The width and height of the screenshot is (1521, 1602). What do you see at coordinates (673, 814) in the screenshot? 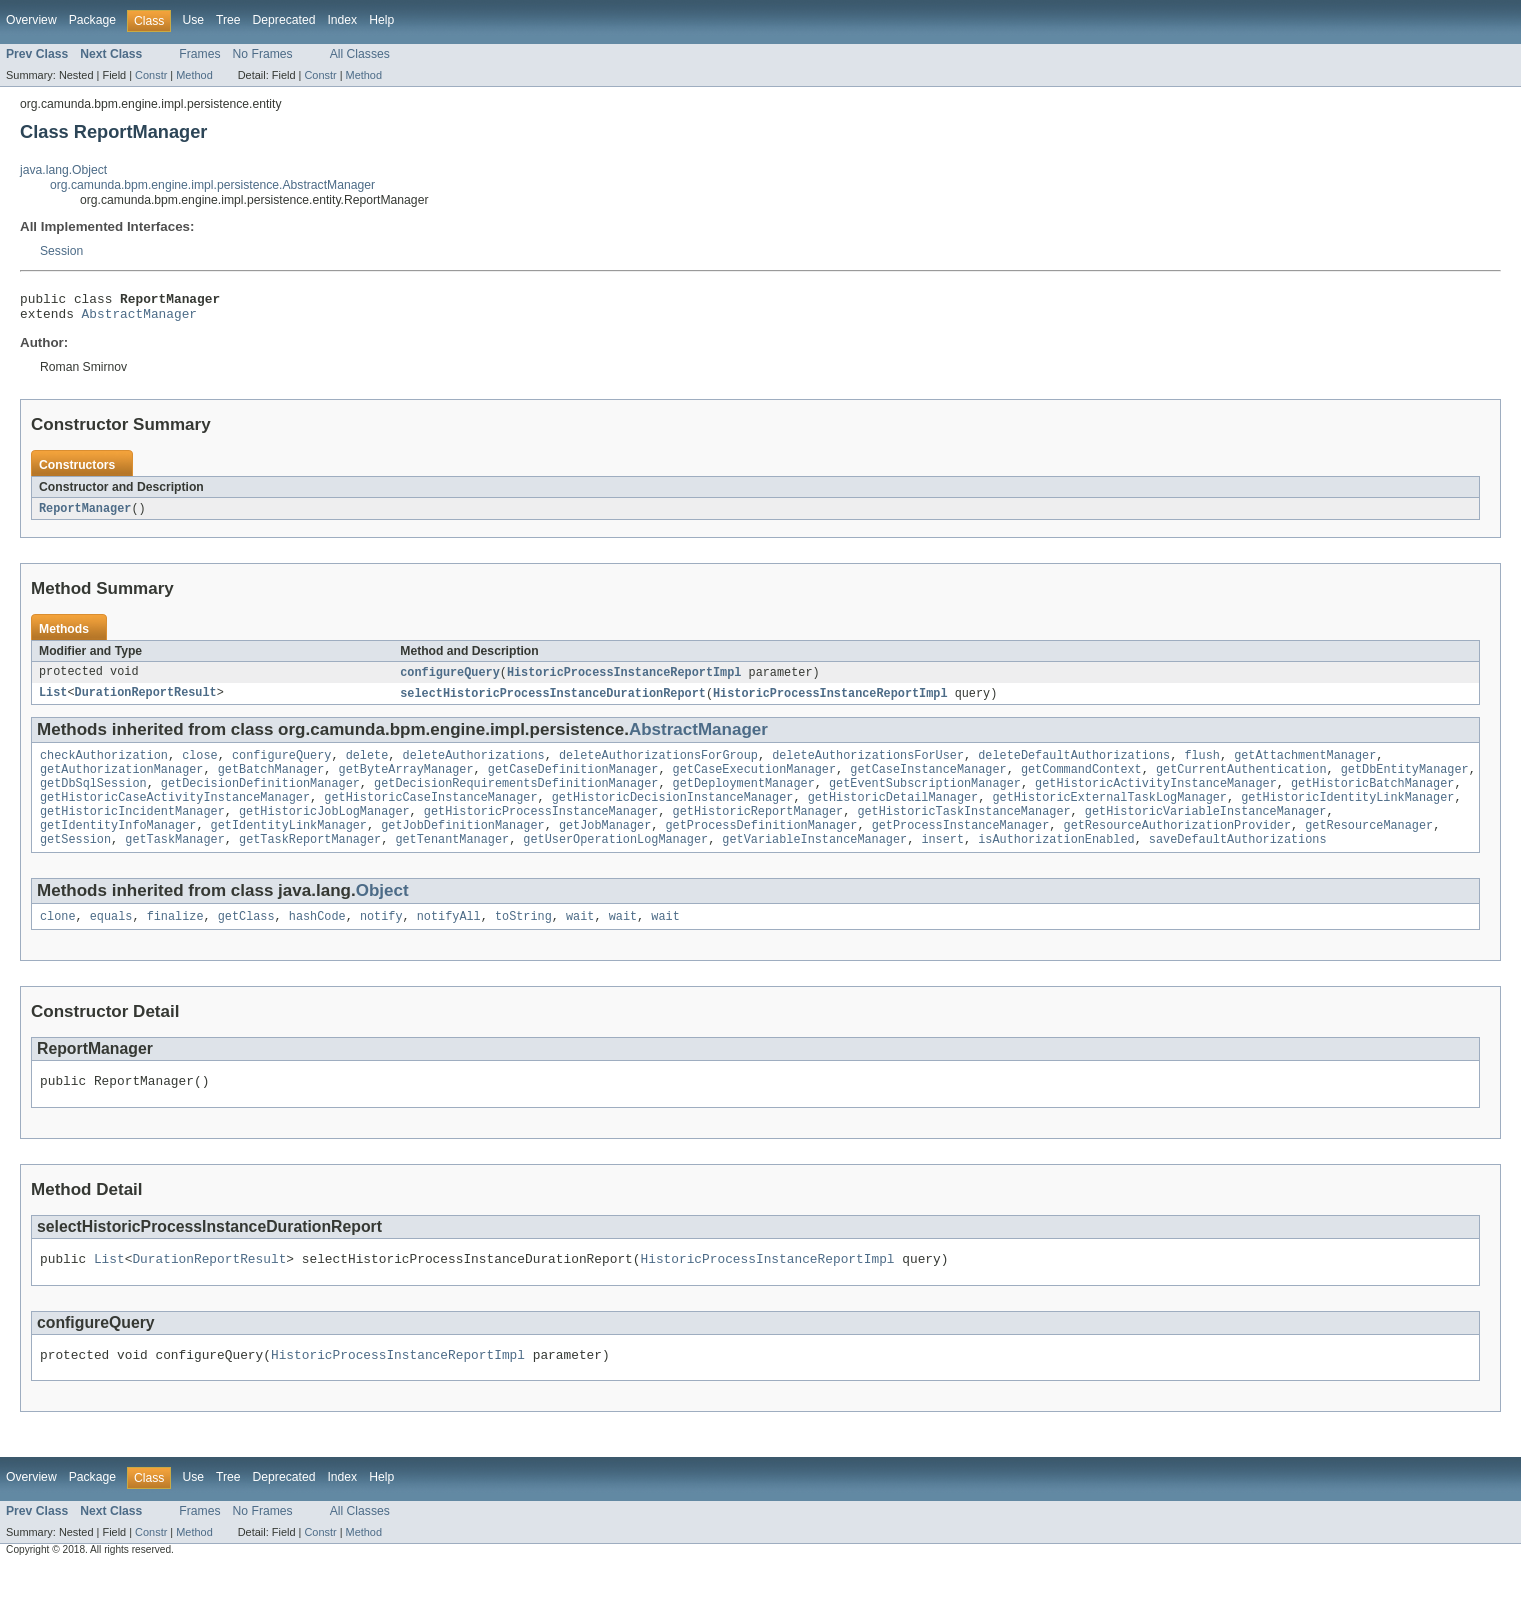
I see `getHistoricDecisionInstanceManager` at bounding box center [673, 814].